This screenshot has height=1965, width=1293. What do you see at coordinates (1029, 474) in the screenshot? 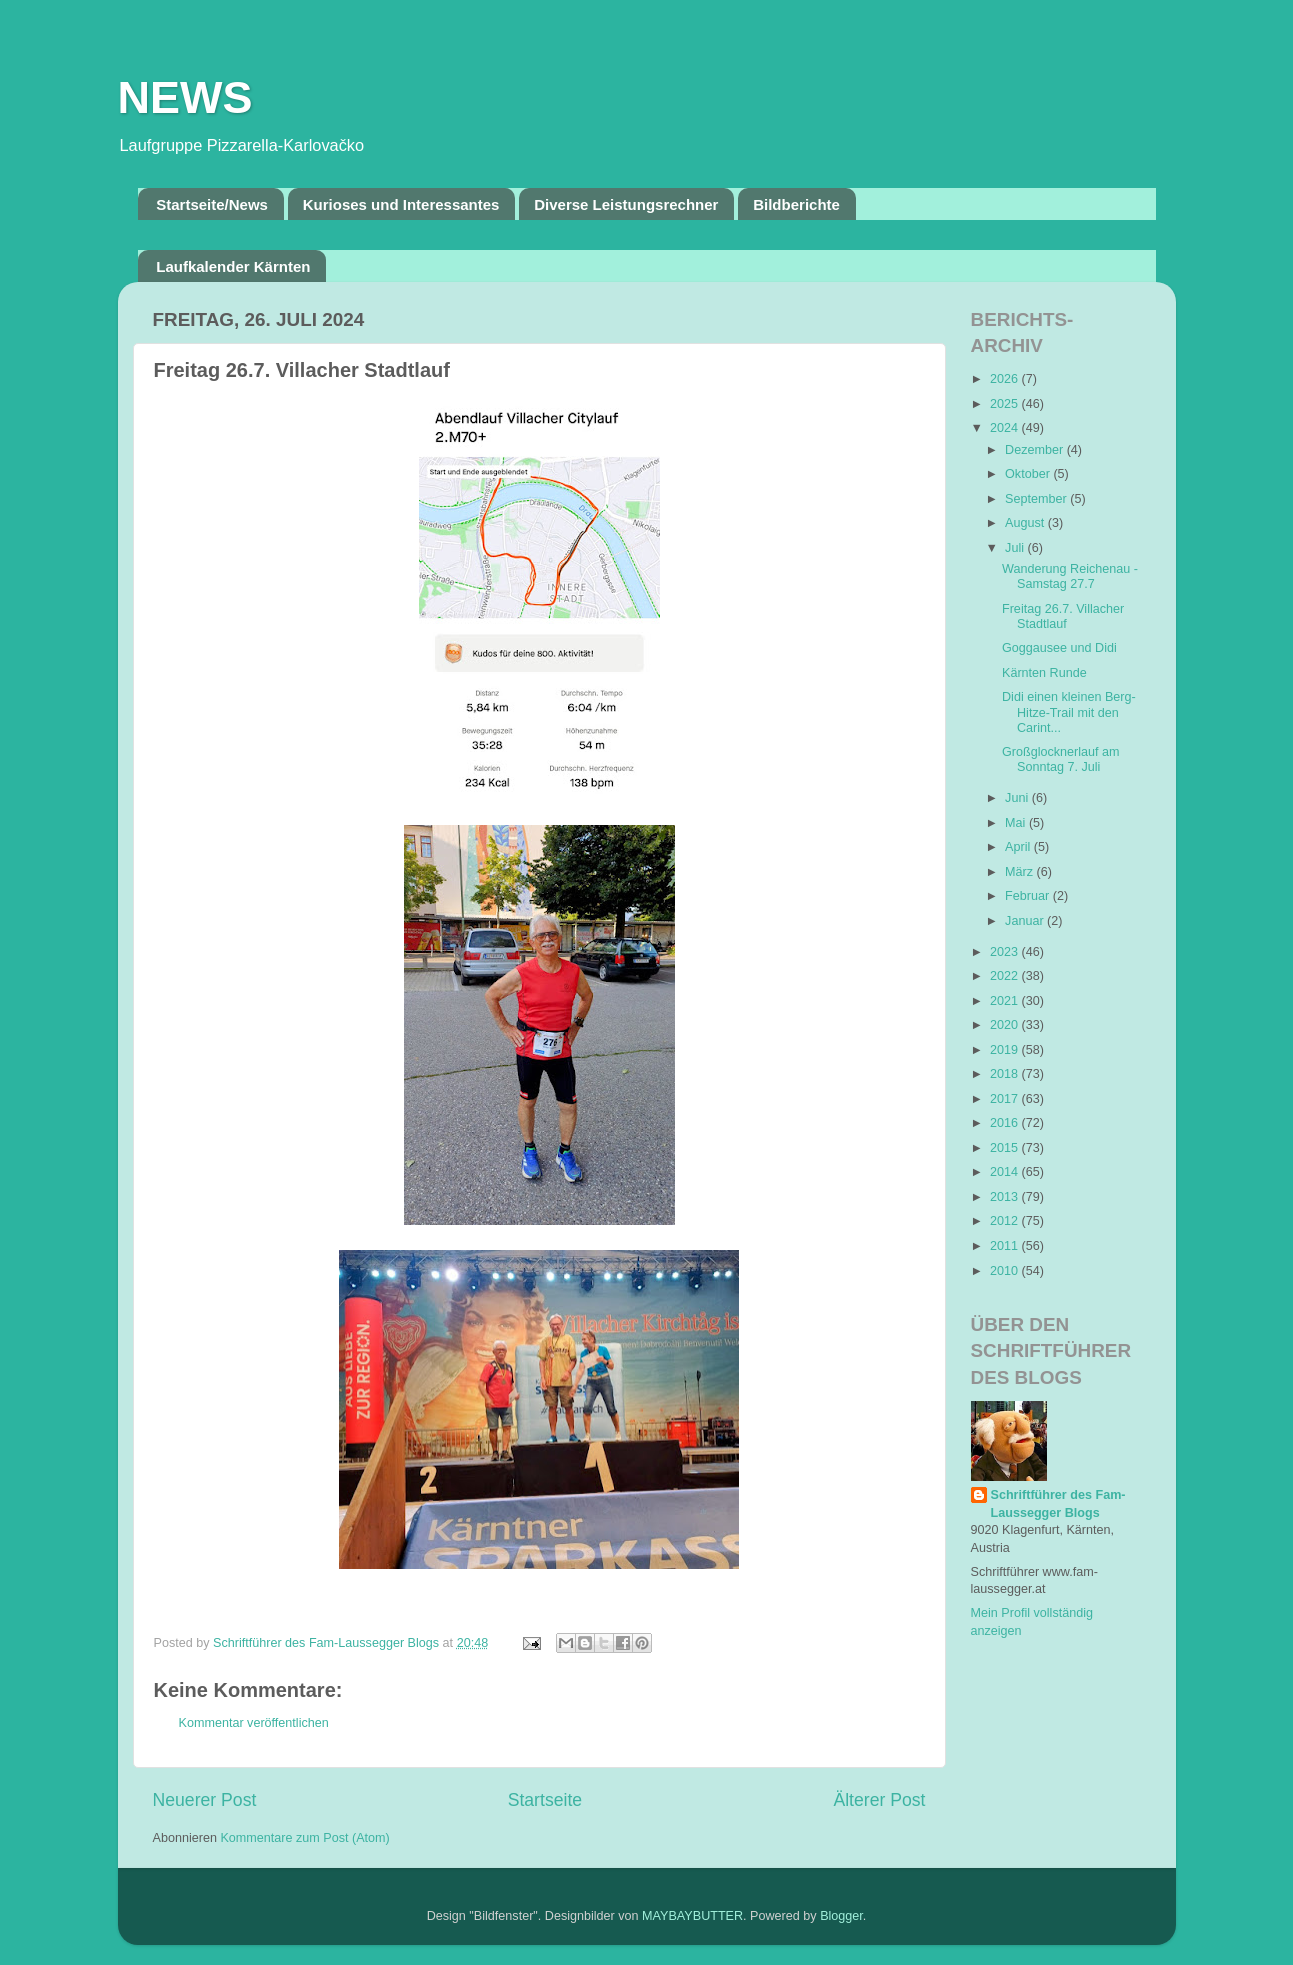
I see `Oktober` at bounding box center [1029, 474].